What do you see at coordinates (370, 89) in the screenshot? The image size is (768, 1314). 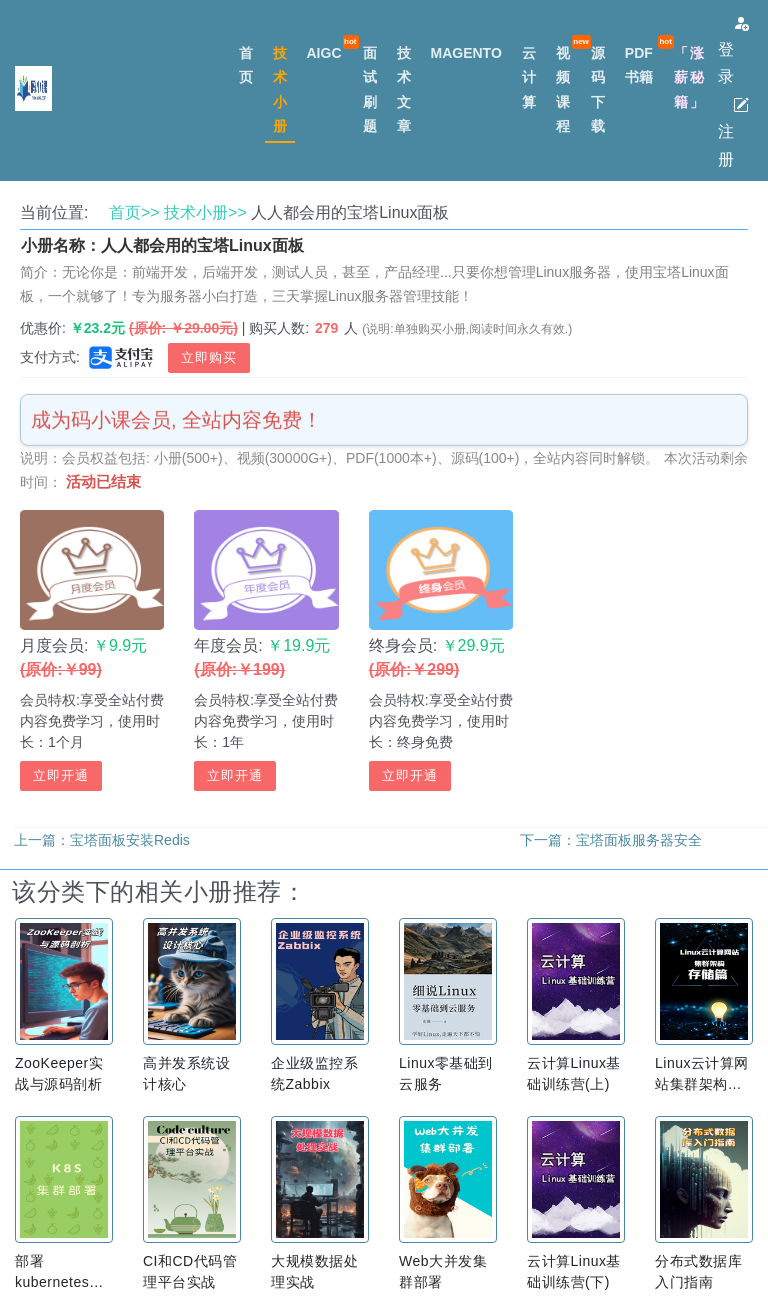 I see `面试刷题` at bounding box center [370, 89].